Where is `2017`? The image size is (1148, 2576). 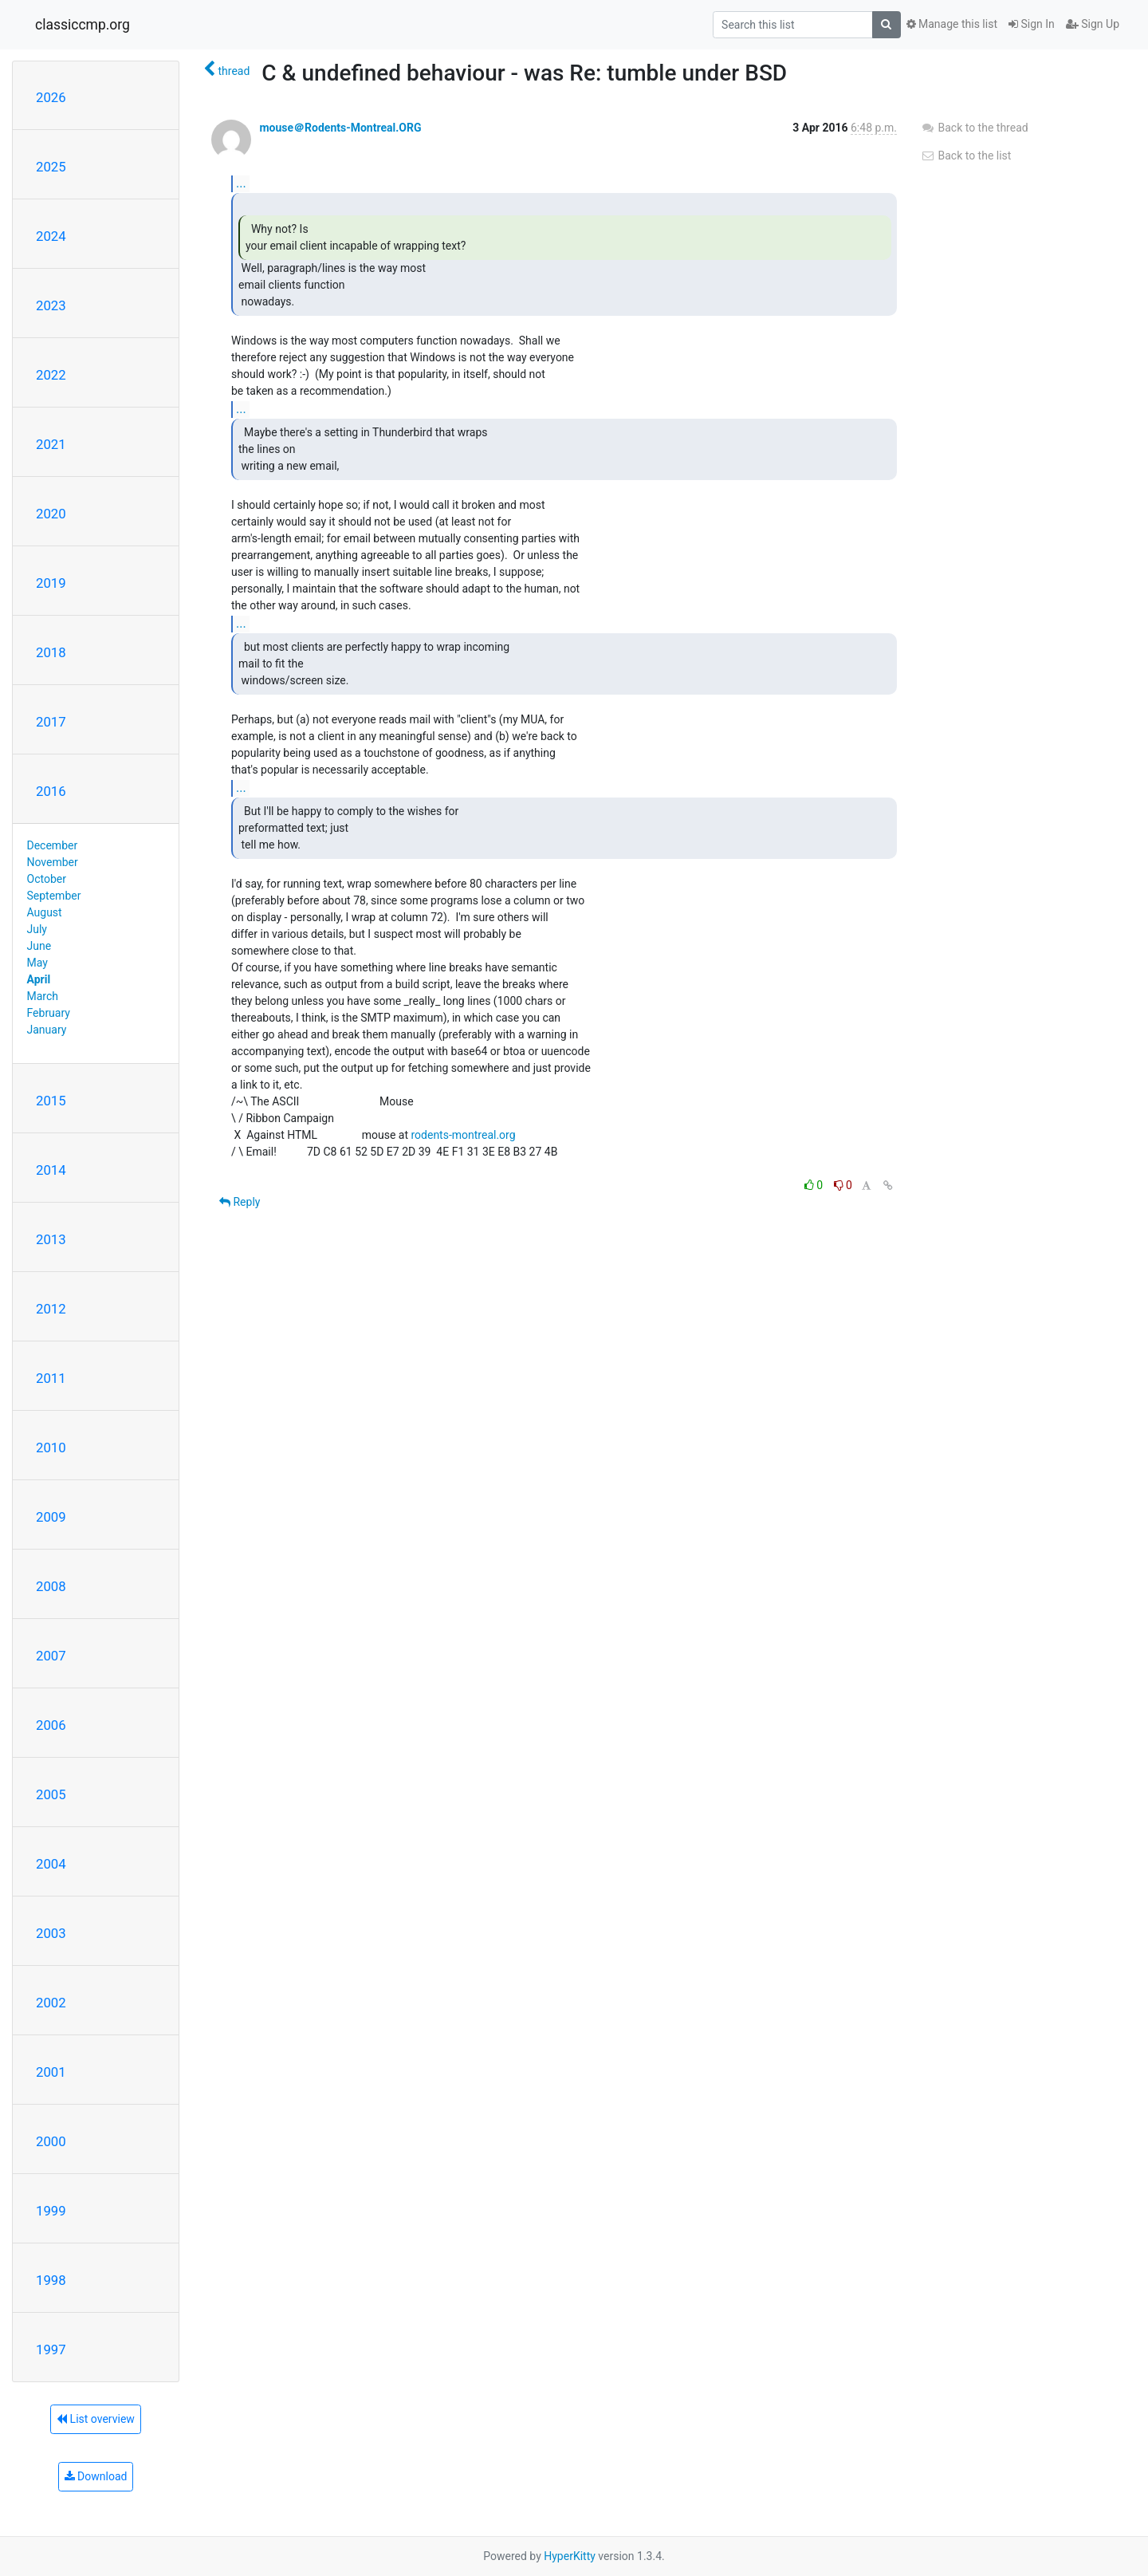
2017 is located at coordinates (51, 722).